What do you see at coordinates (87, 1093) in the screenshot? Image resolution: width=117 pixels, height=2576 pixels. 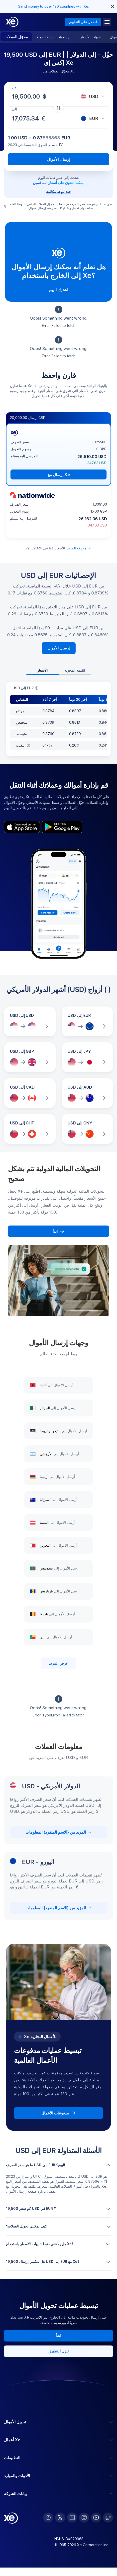 I see `[قارن أسعار الصرف من USD إلى AUD]` at bounding box center [87, 1093].